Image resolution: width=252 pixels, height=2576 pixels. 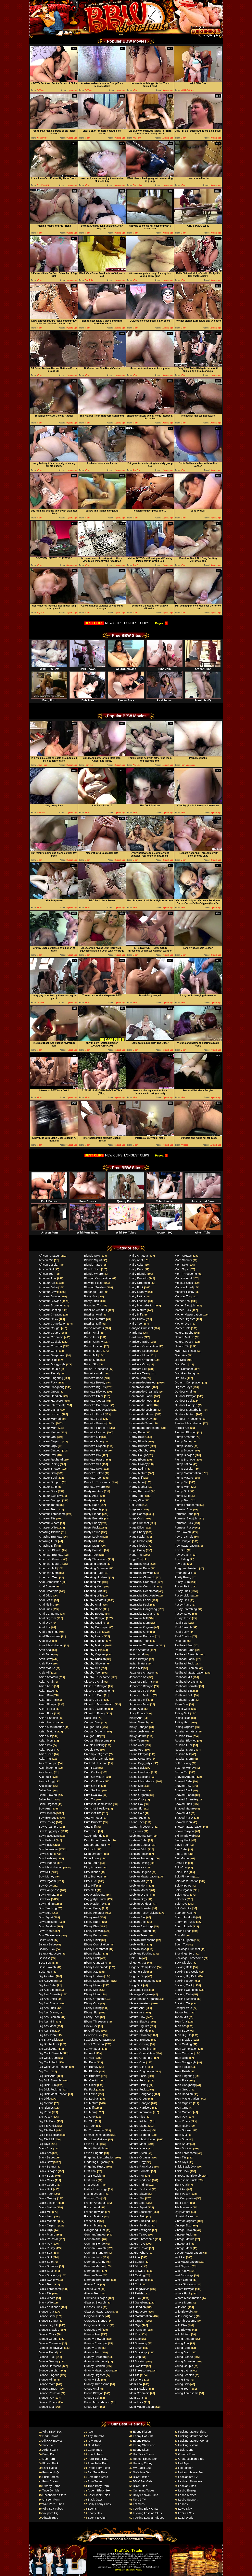 I want to click on Real Fat, so click(x=180, y=1640).